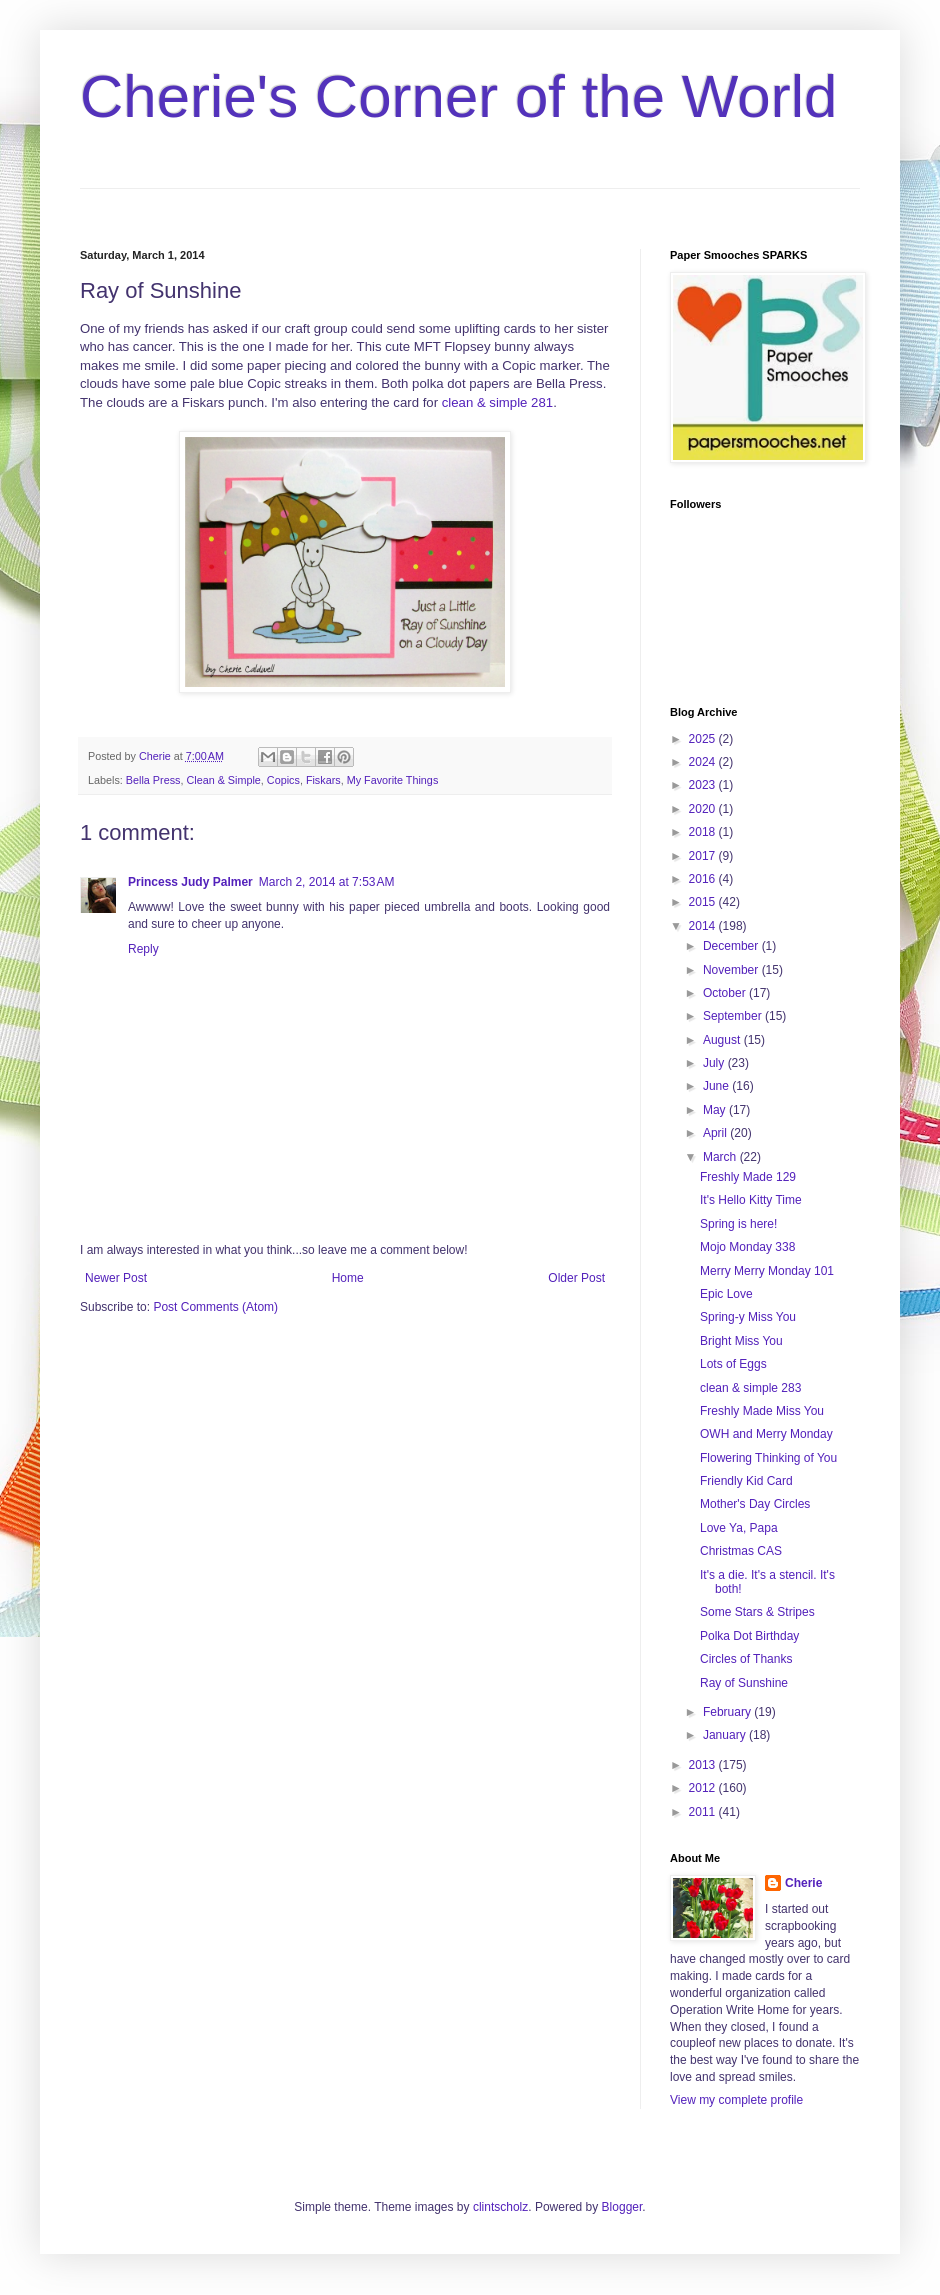 This screenshot has width=940, height=2295. Describe the element at coordinates (732, 970) in the screenshot. I see `November` at that location.